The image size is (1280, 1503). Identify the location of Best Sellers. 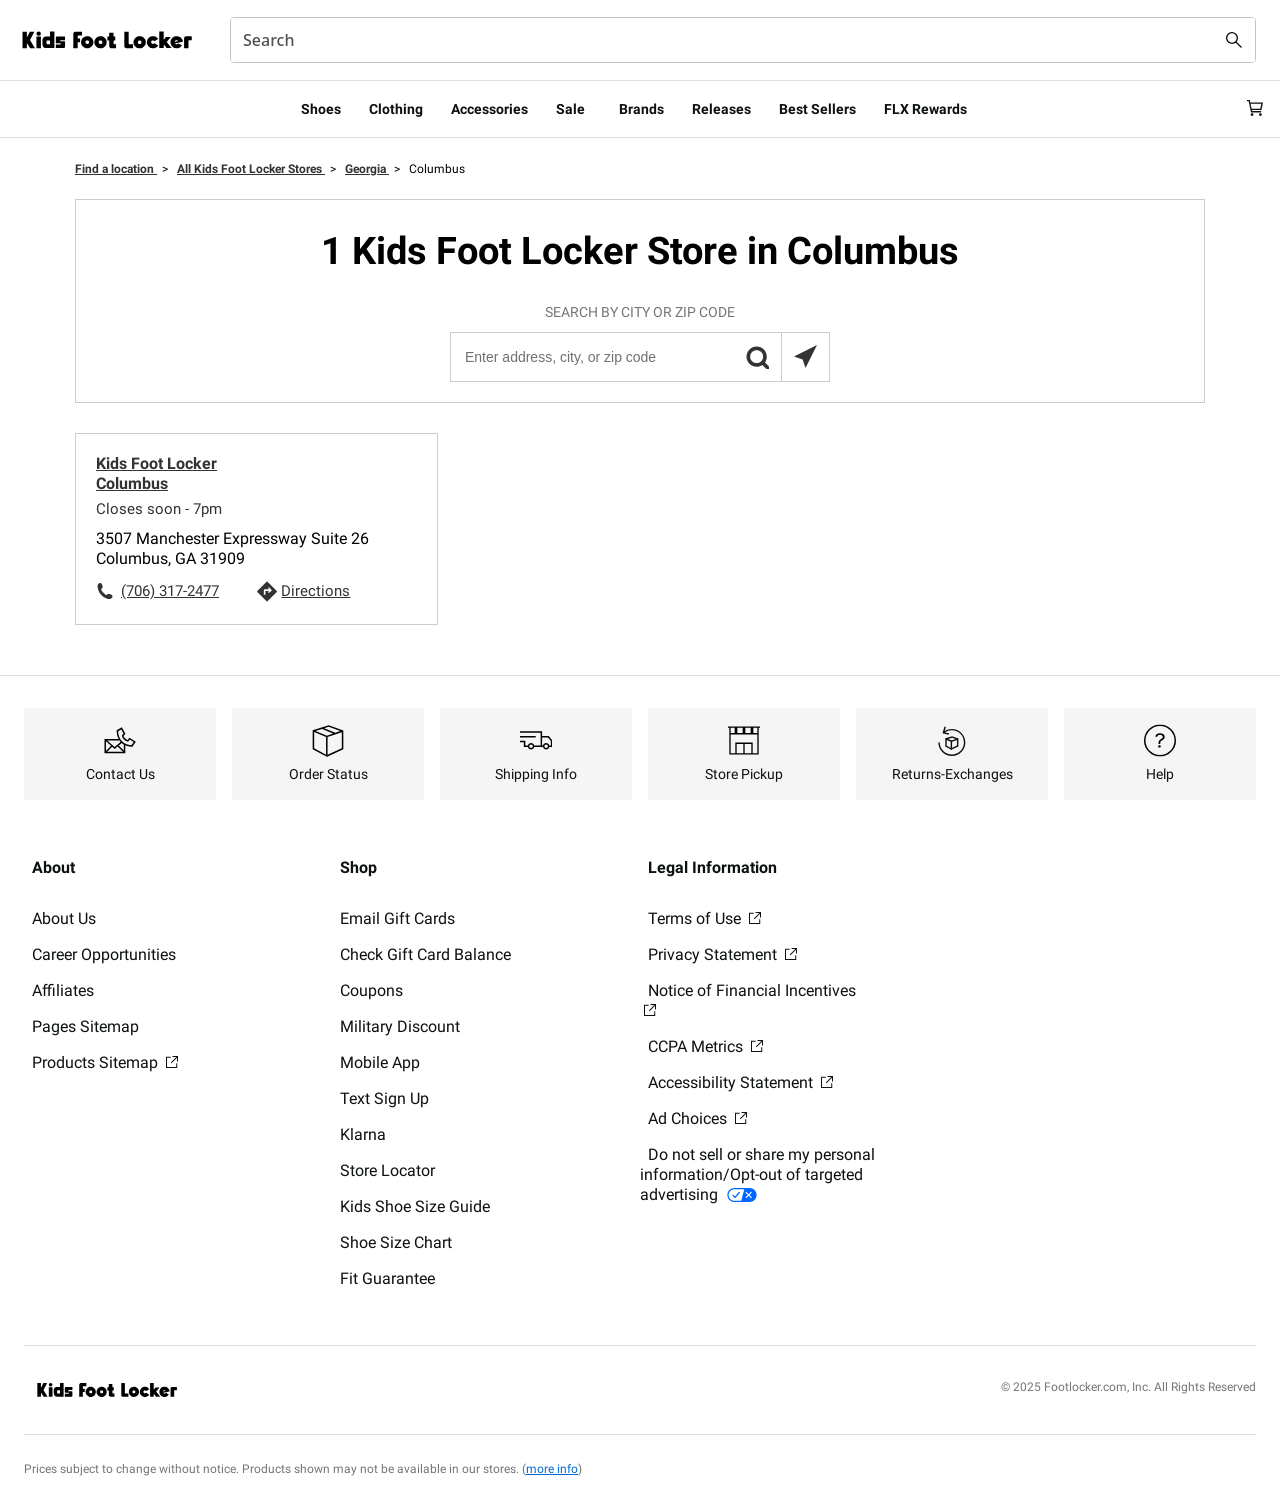
(817, 109).